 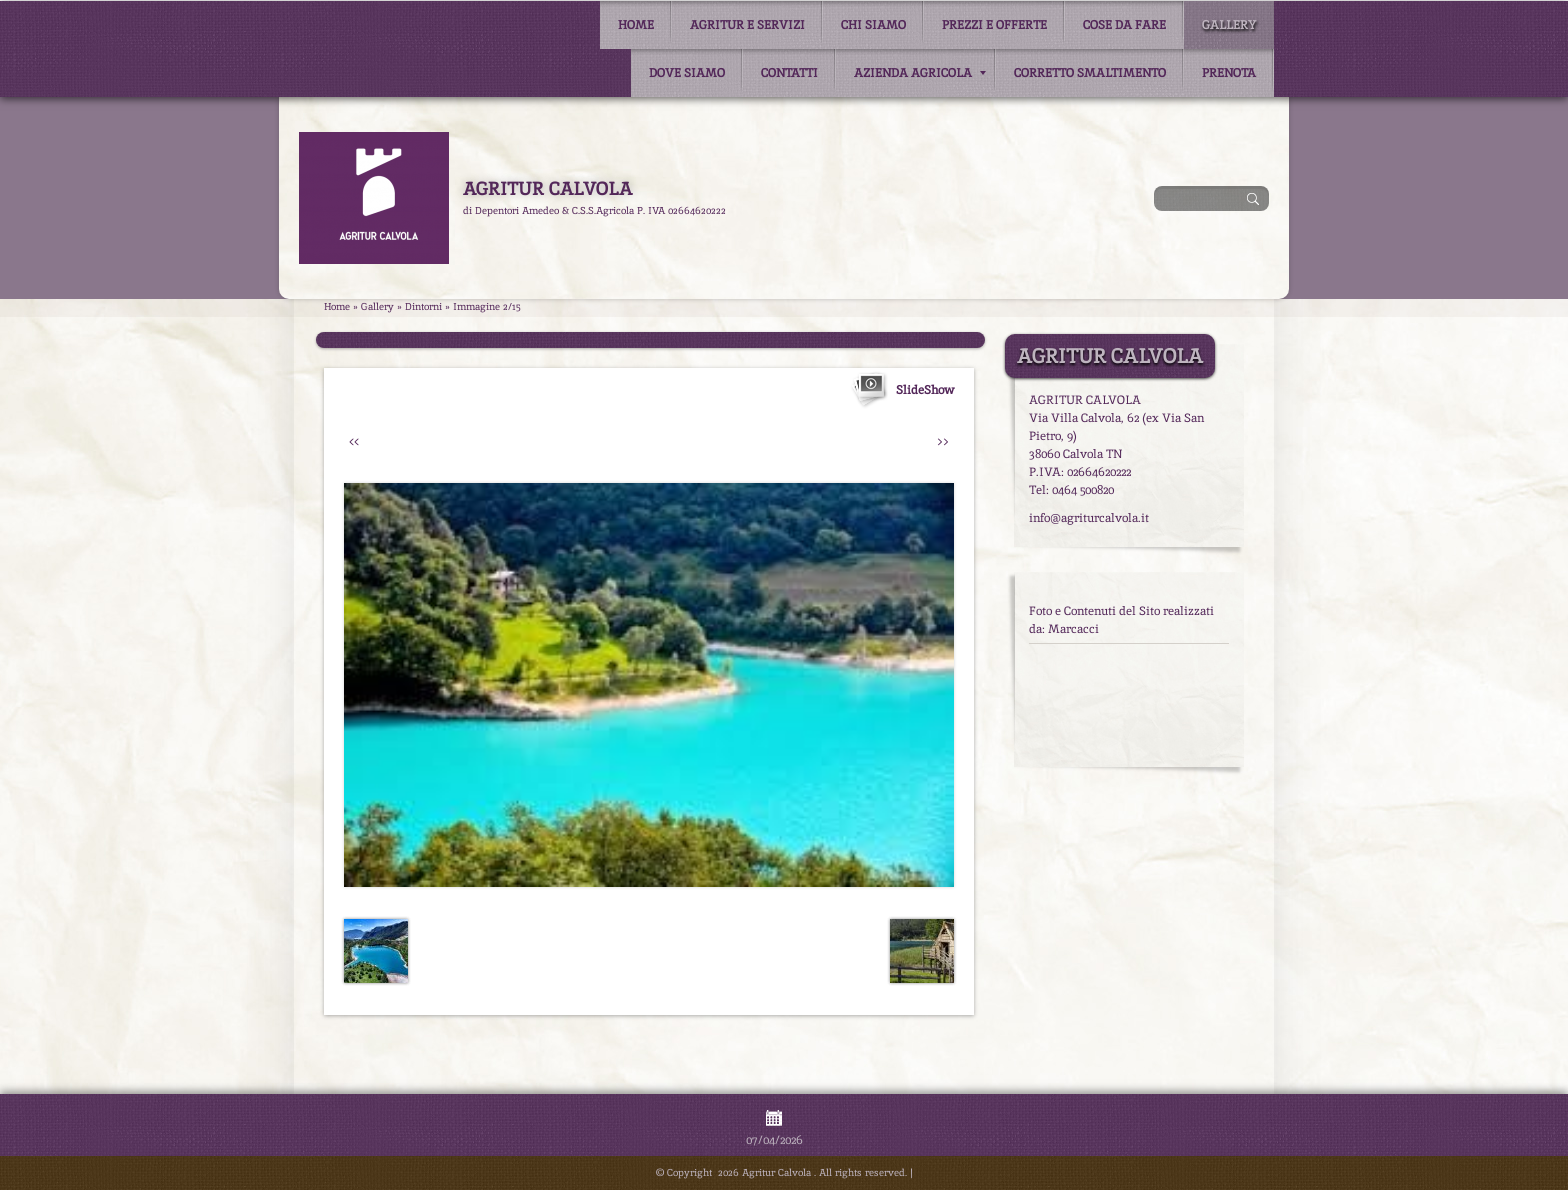 What do you see at coordinates (873, 25) in the screenshot?
I see `Chi siamo` at bounding box center [873, 25].